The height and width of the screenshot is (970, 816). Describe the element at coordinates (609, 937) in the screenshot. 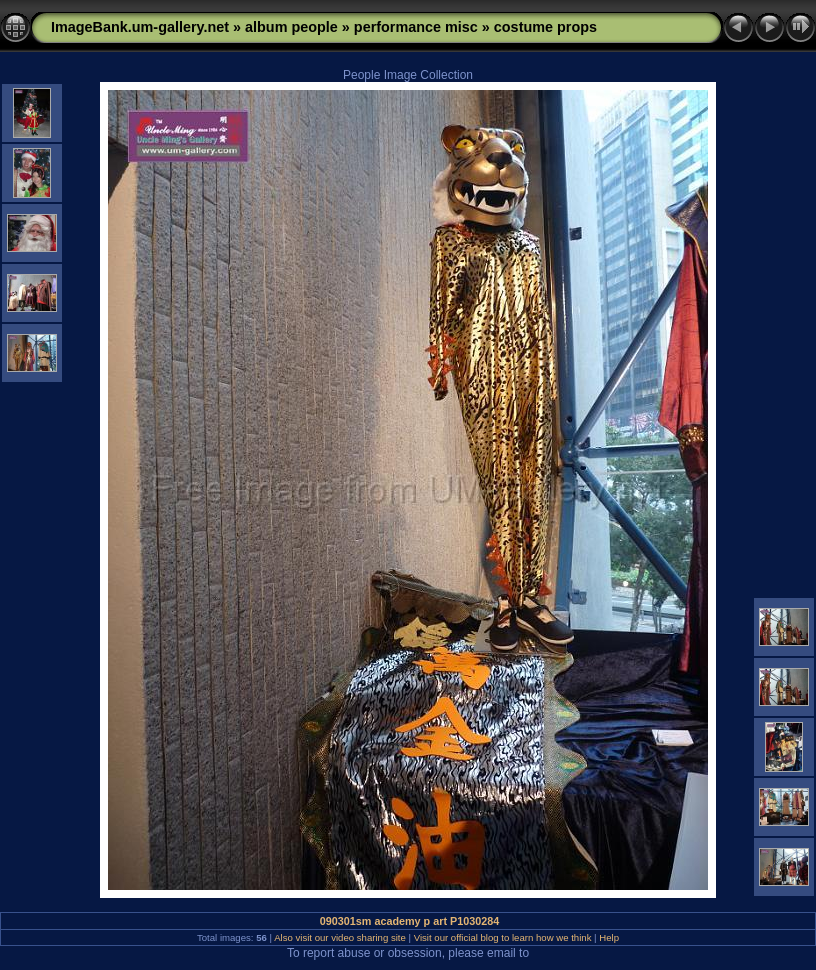

I see `Help` at that location.